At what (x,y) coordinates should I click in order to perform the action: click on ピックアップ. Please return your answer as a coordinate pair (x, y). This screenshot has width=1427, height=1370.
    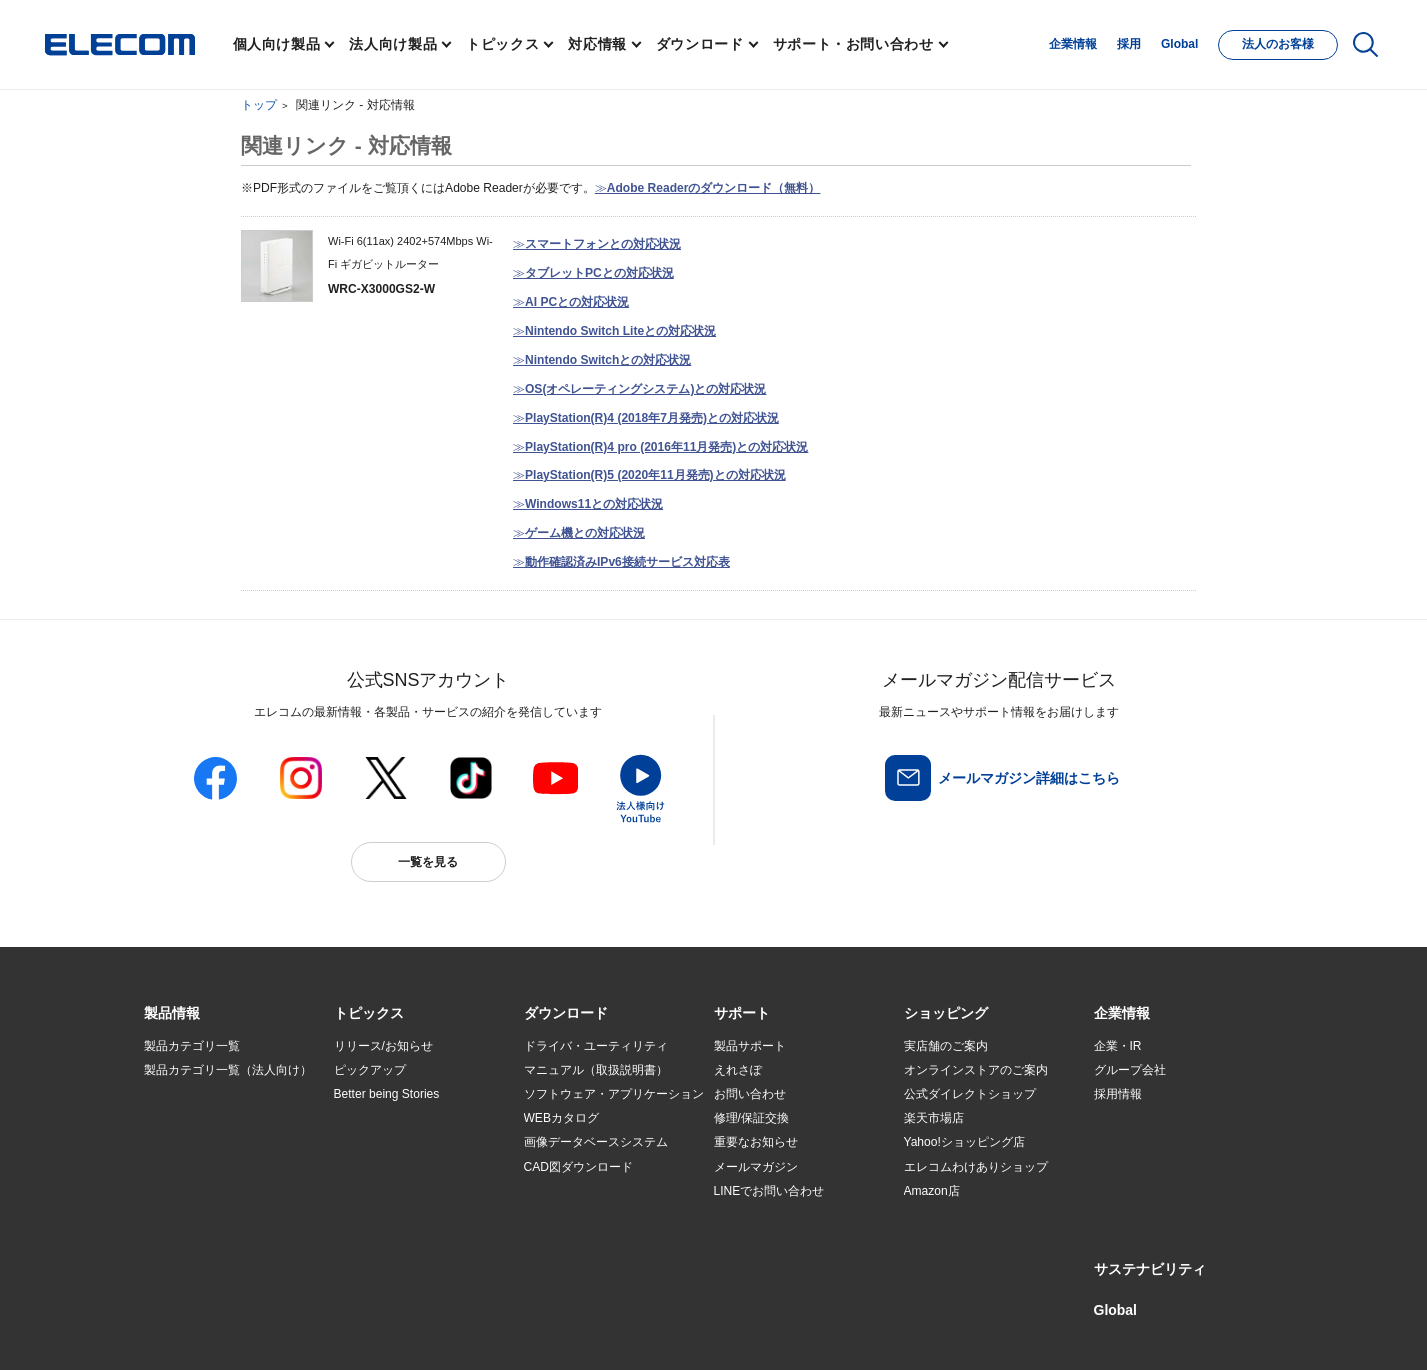
    Looking at the image, I should click on (370, 1070).